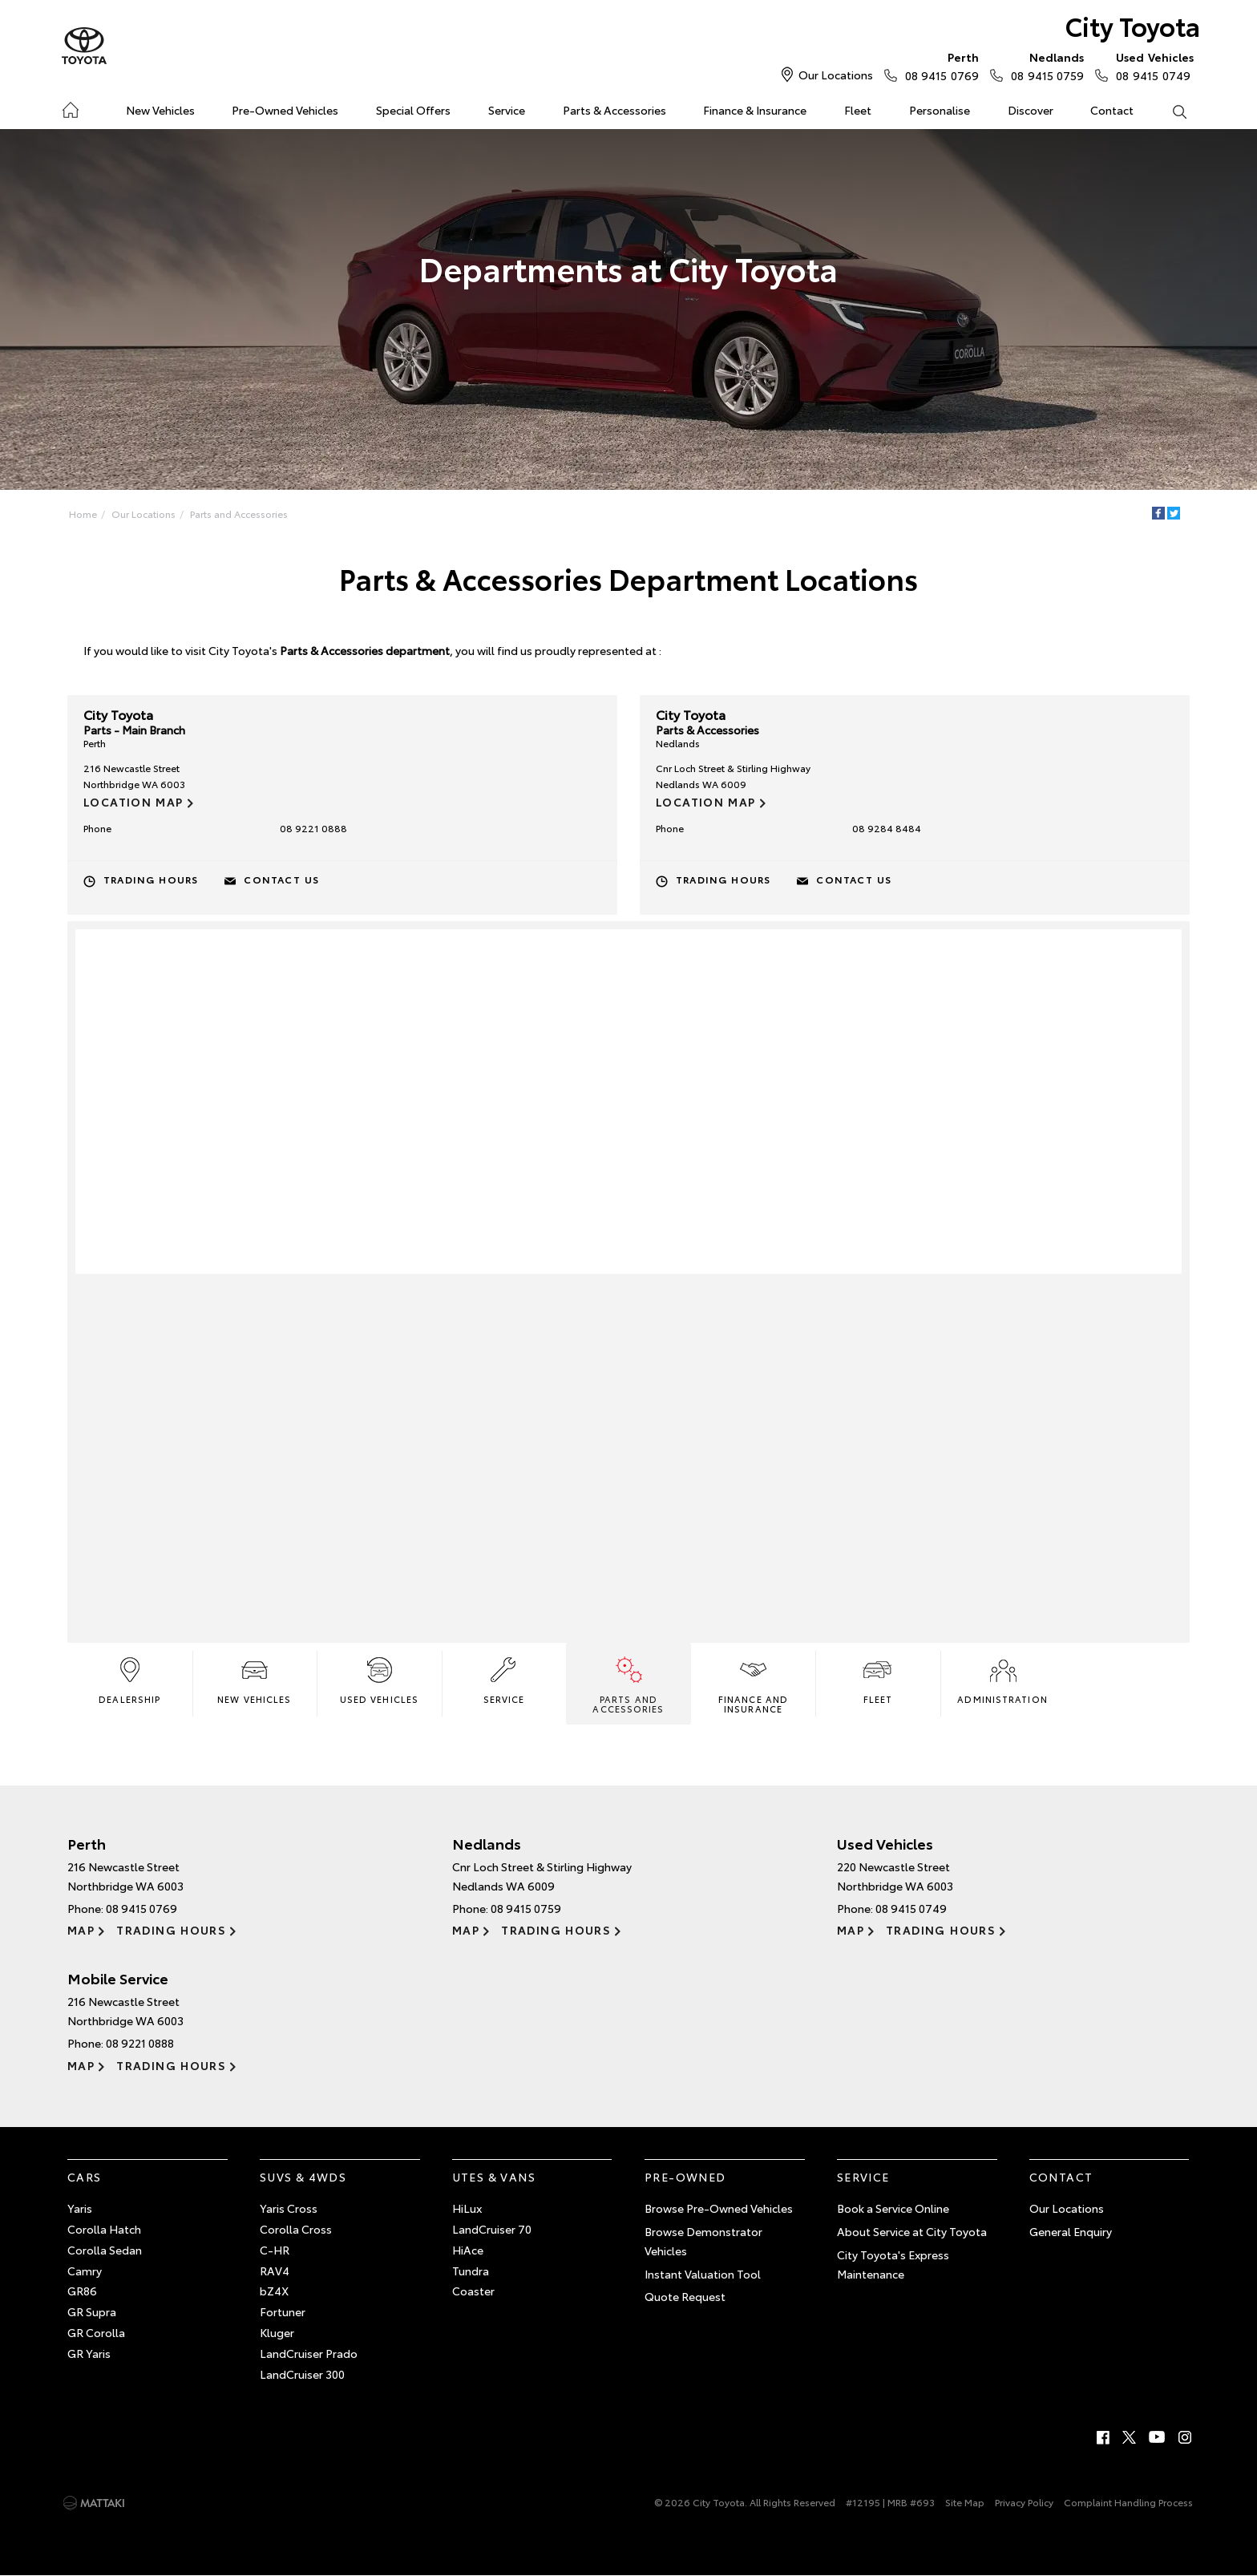 This screenshot has height=2576, width=1257. I want to click on Complaint Handling Process, so click(1128, 2502).